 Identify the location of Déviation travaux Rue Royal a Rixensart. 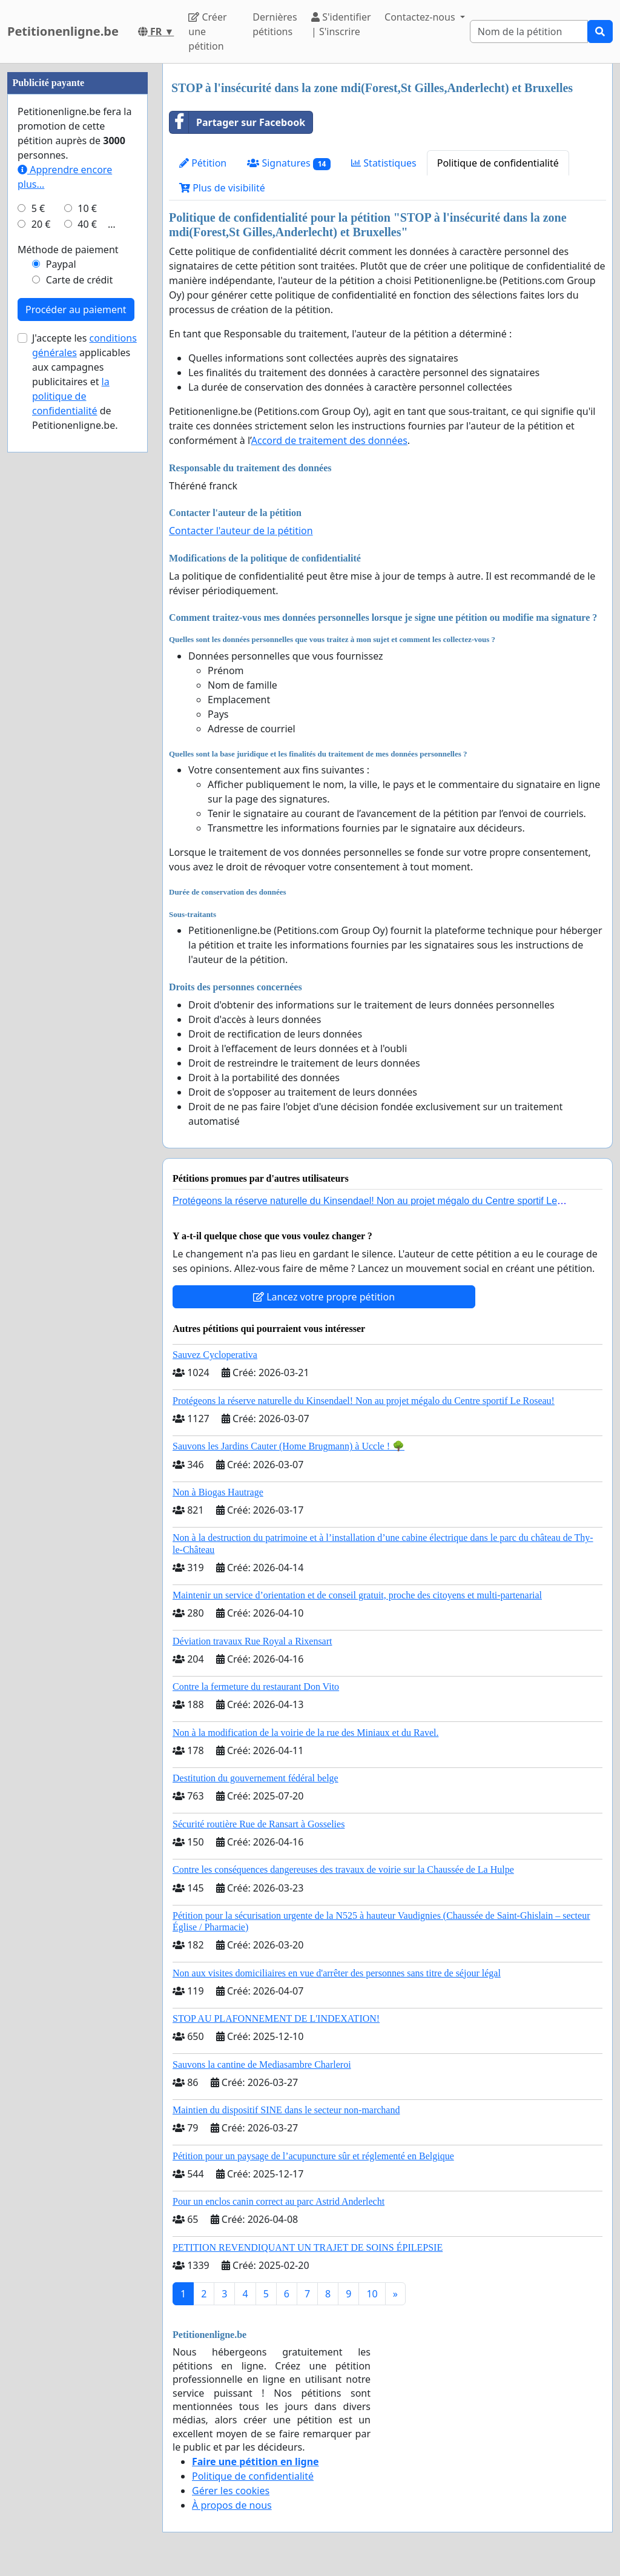
(252, 1641).